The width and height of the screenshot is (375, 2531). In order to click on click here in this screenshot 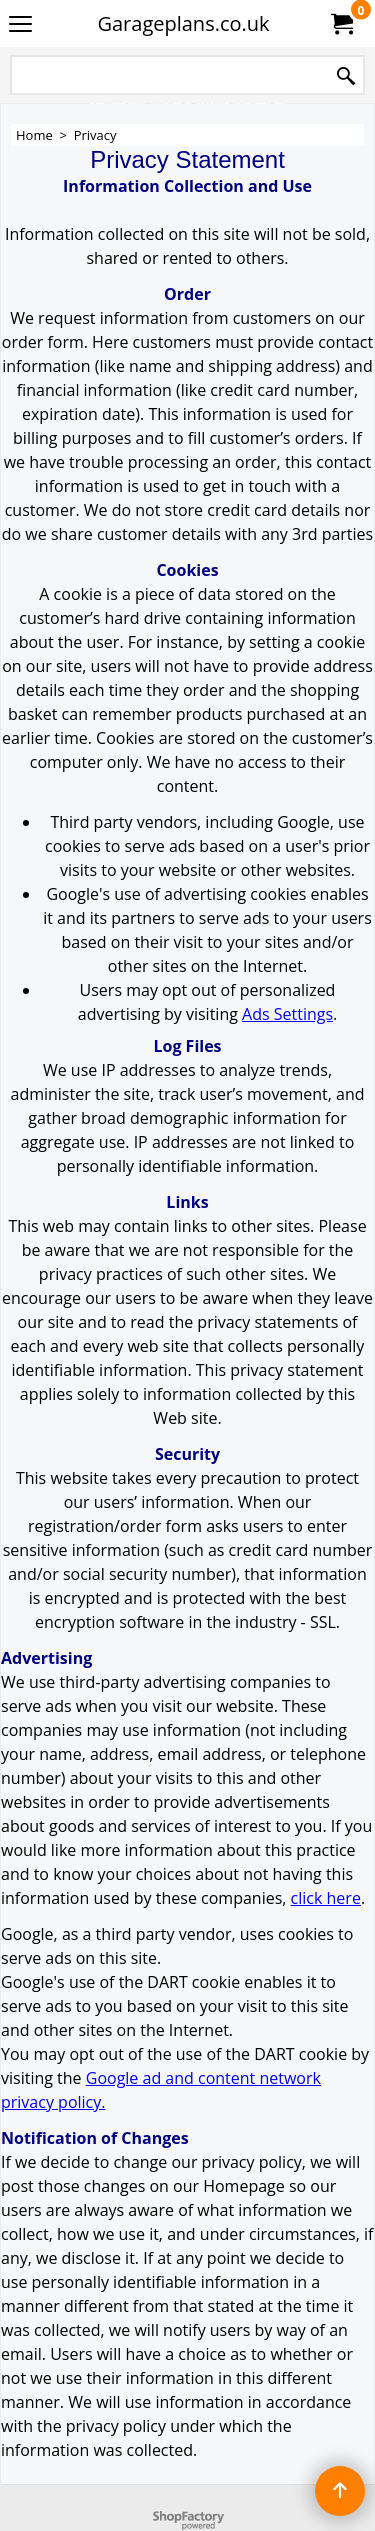, I will do `click(326, 1898)`.